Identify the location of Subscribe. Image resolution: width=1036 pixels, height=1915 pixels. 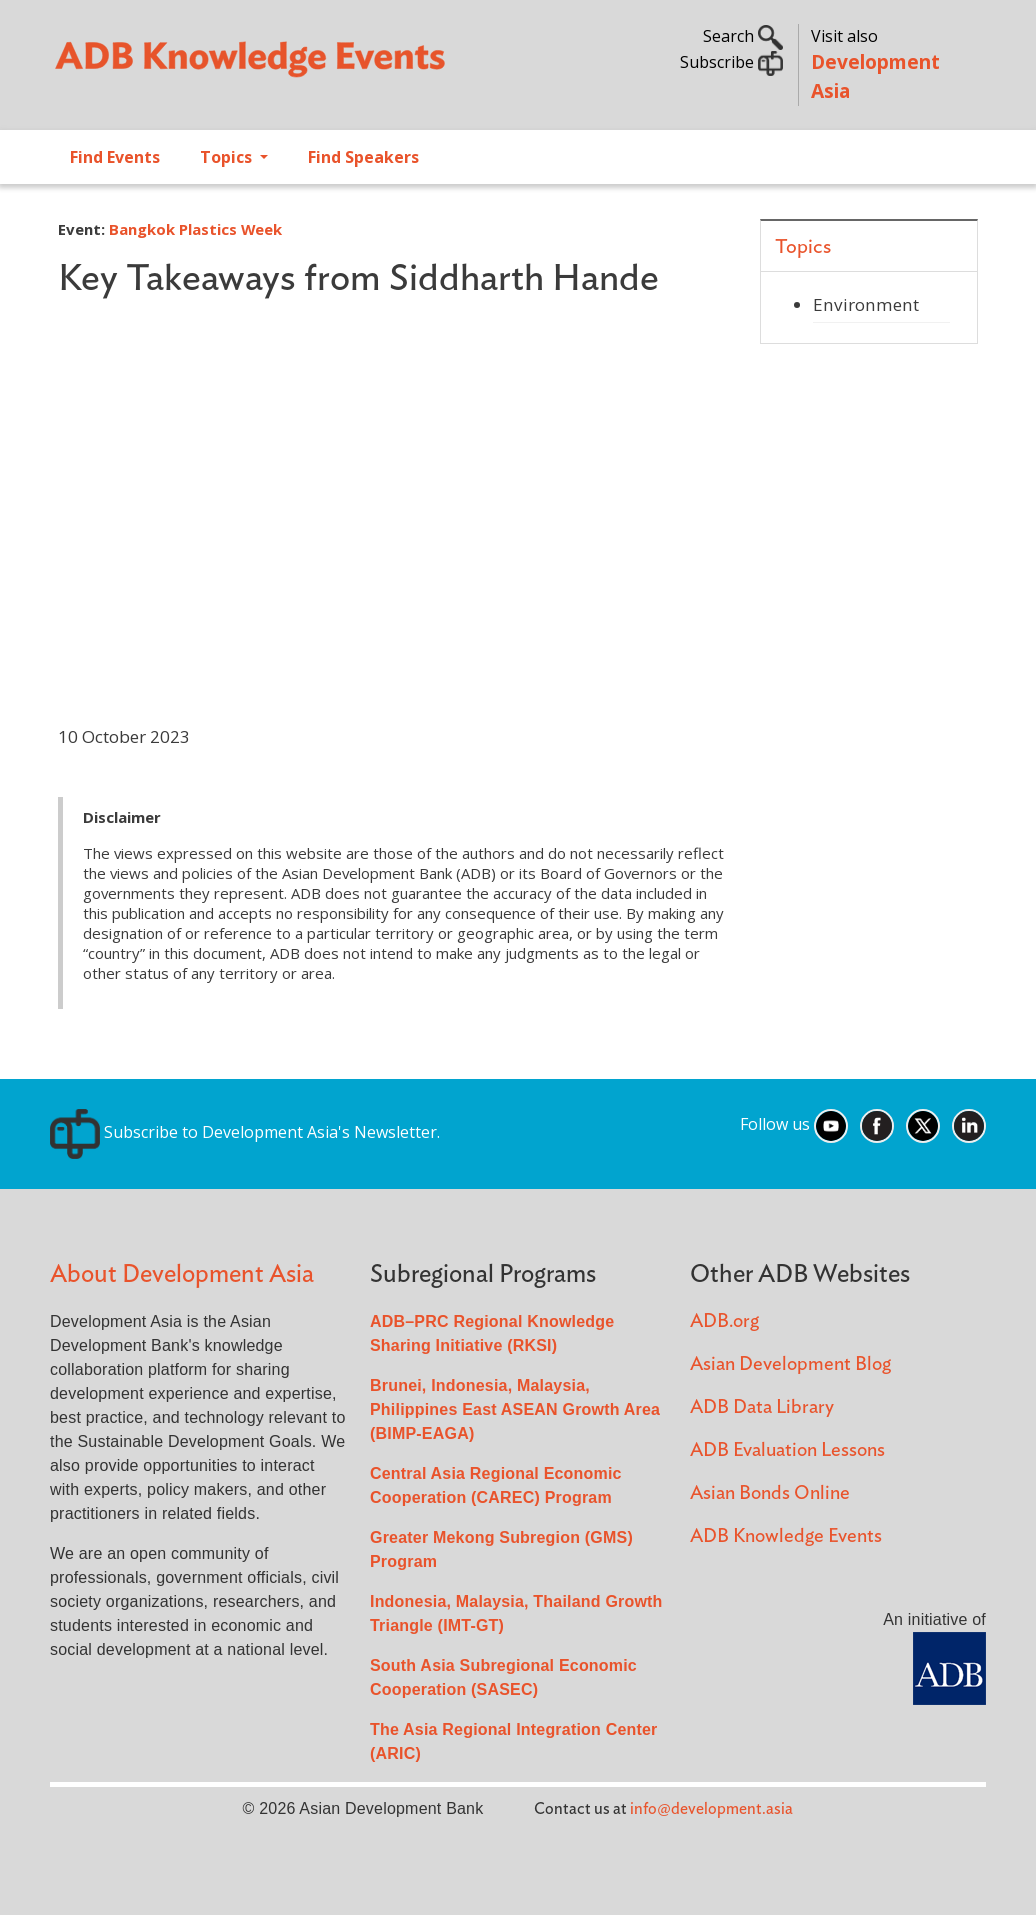
(731, 62).